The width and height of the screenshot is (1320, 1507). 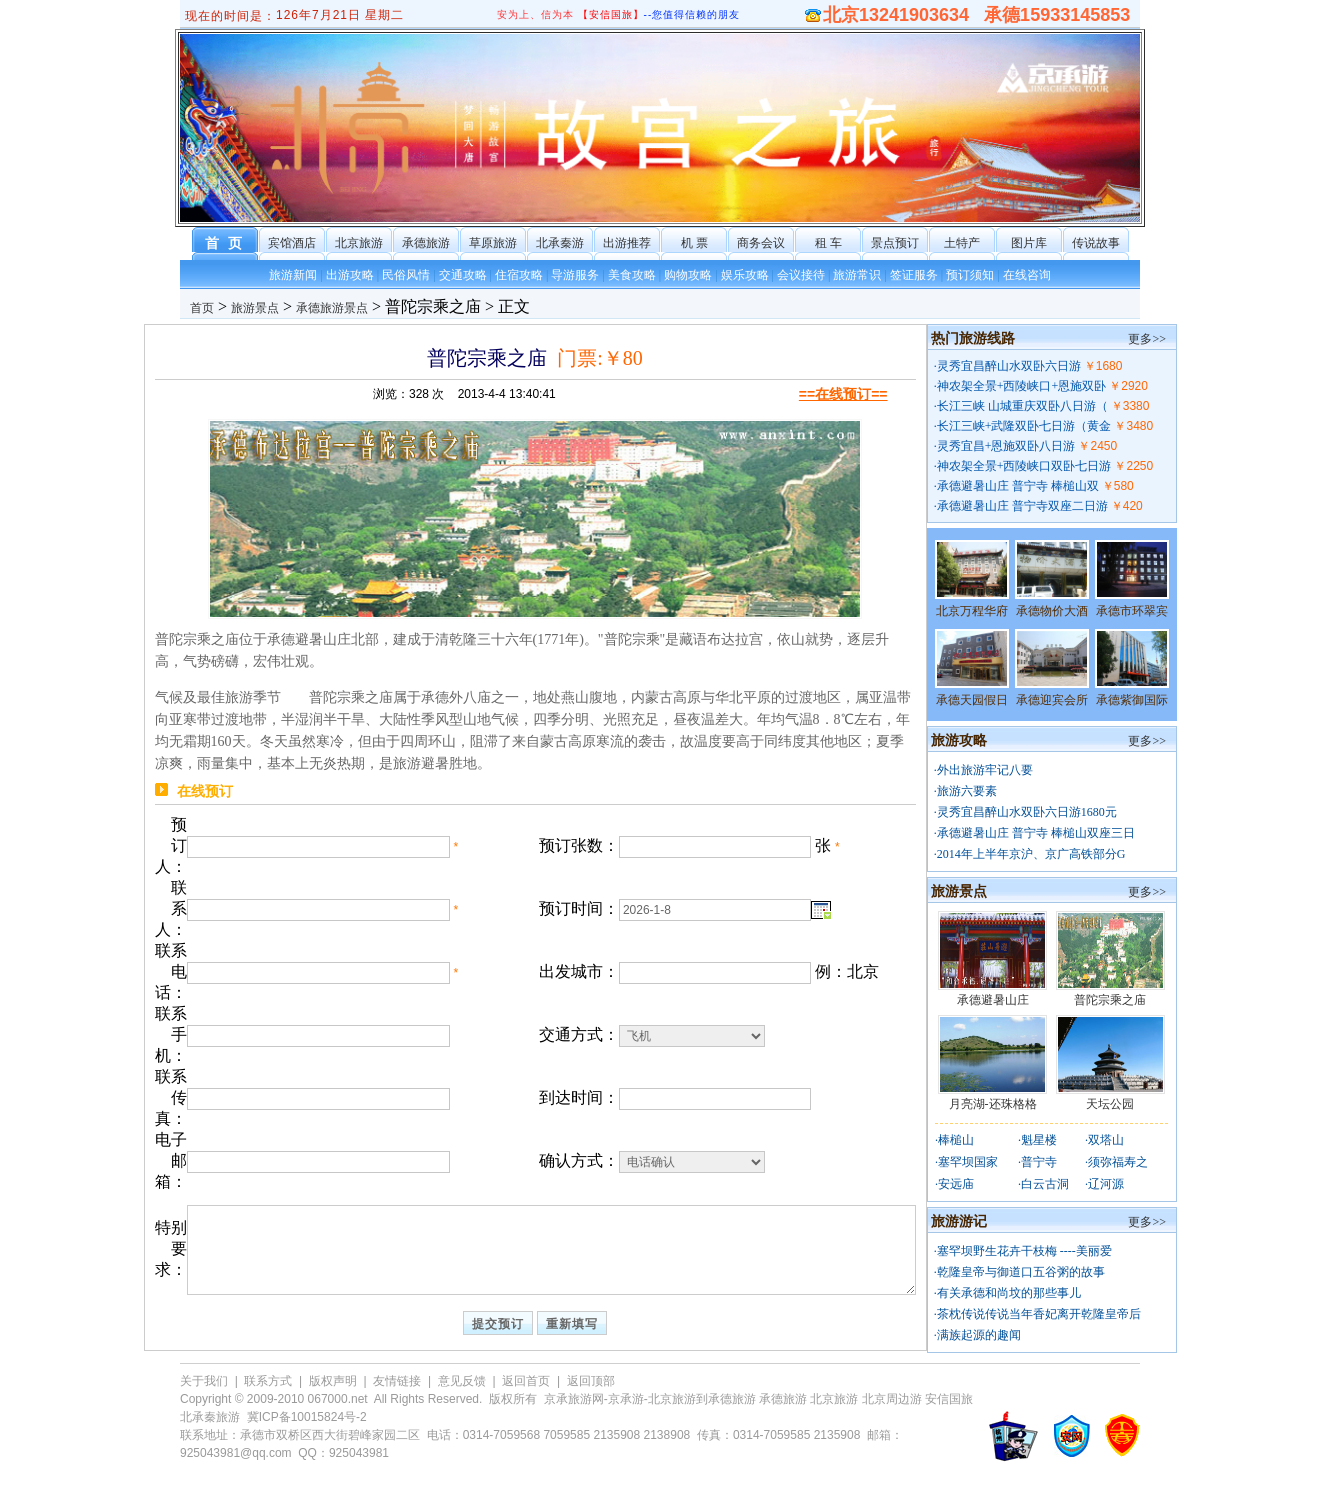 What do you see at coordinates (1045, 1184) in the screenshot?
I see `白云古洞` at bounding box center [1045, 1184].